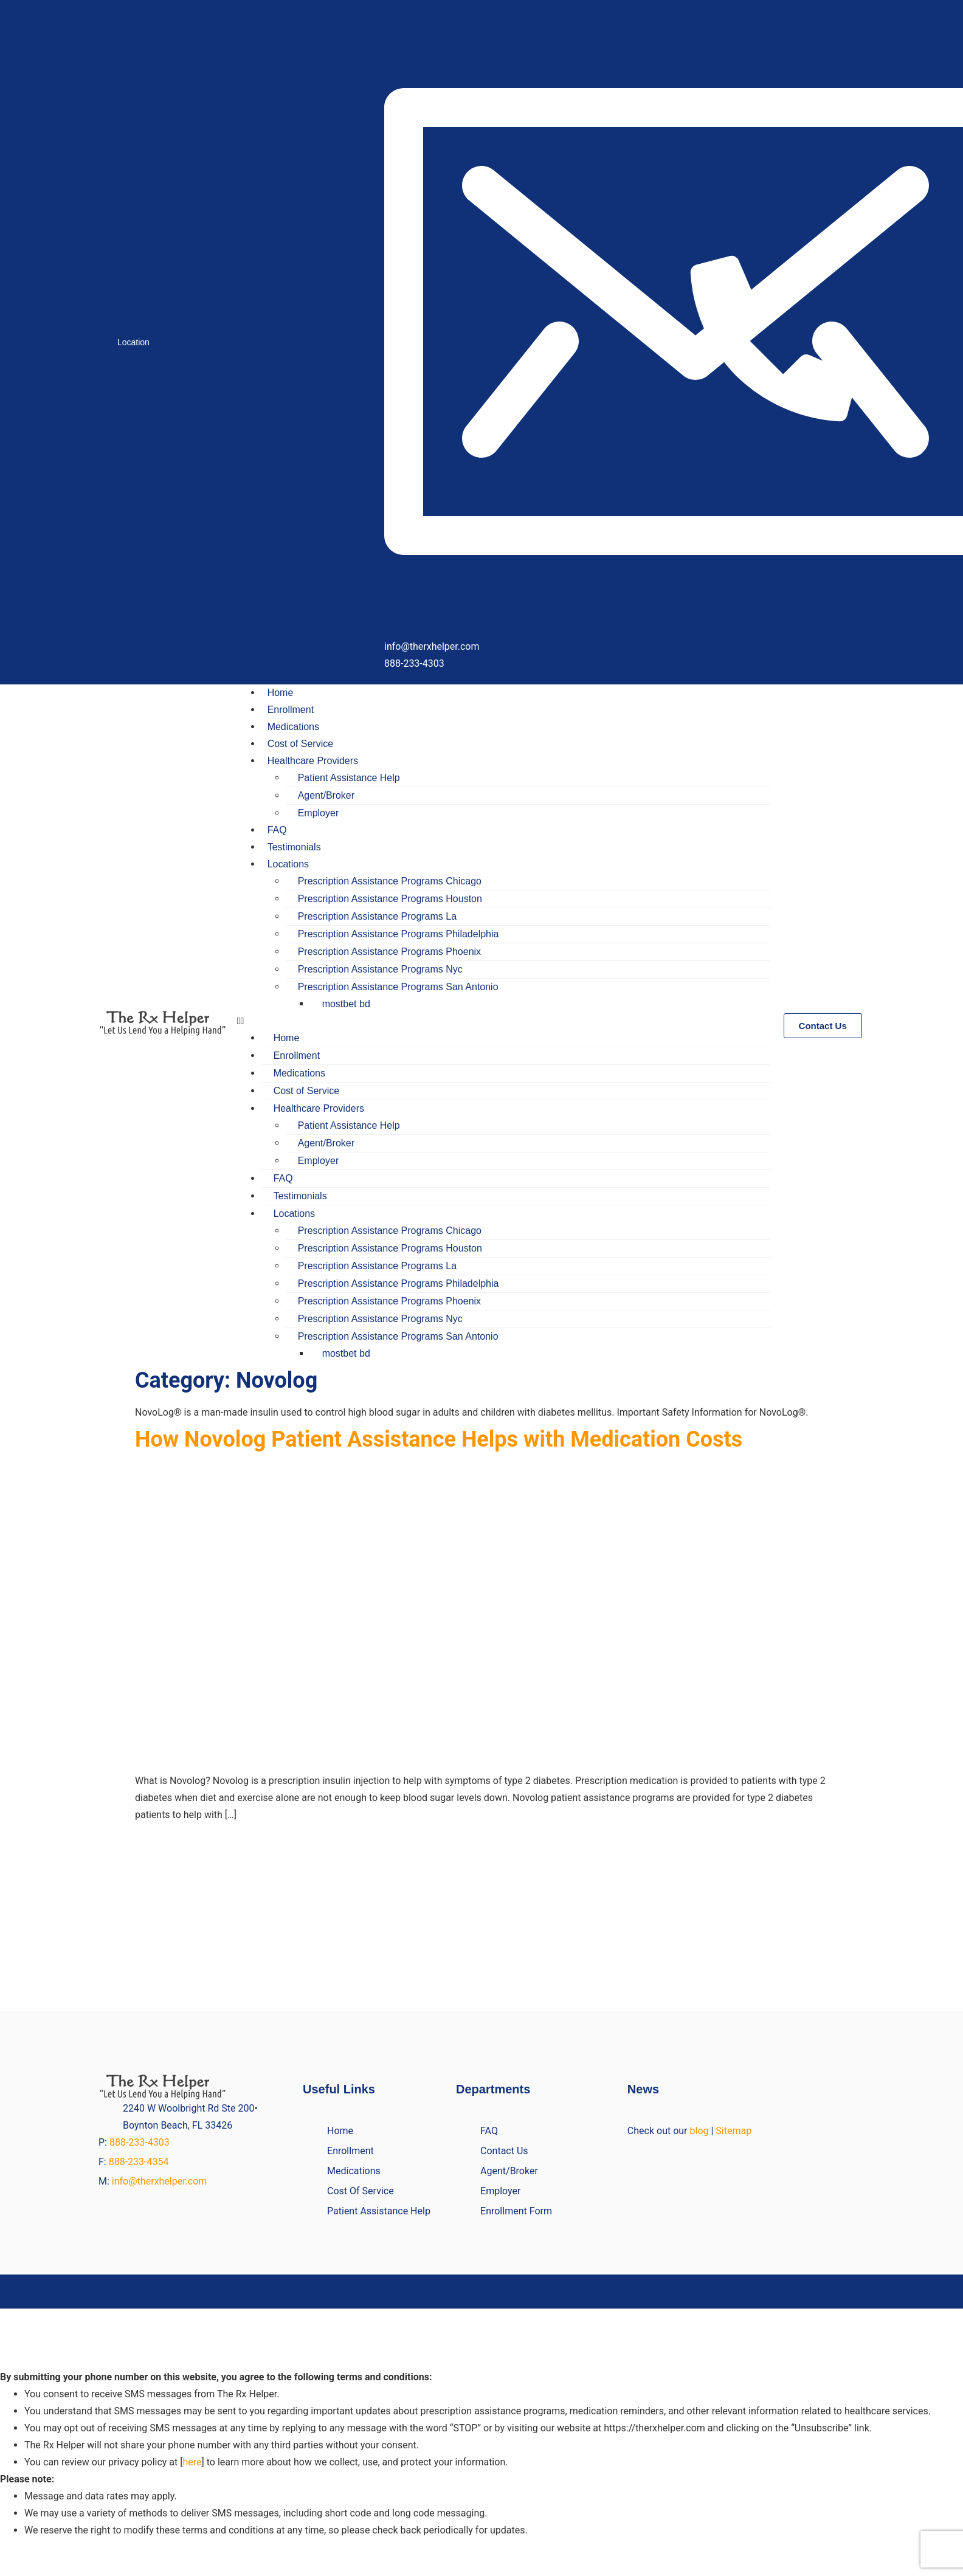  What do you see at coordinates (398, 987) in the screenshot?
I see `Prescription Assistance Programs San Antonio` at bounding box center [398, 987].